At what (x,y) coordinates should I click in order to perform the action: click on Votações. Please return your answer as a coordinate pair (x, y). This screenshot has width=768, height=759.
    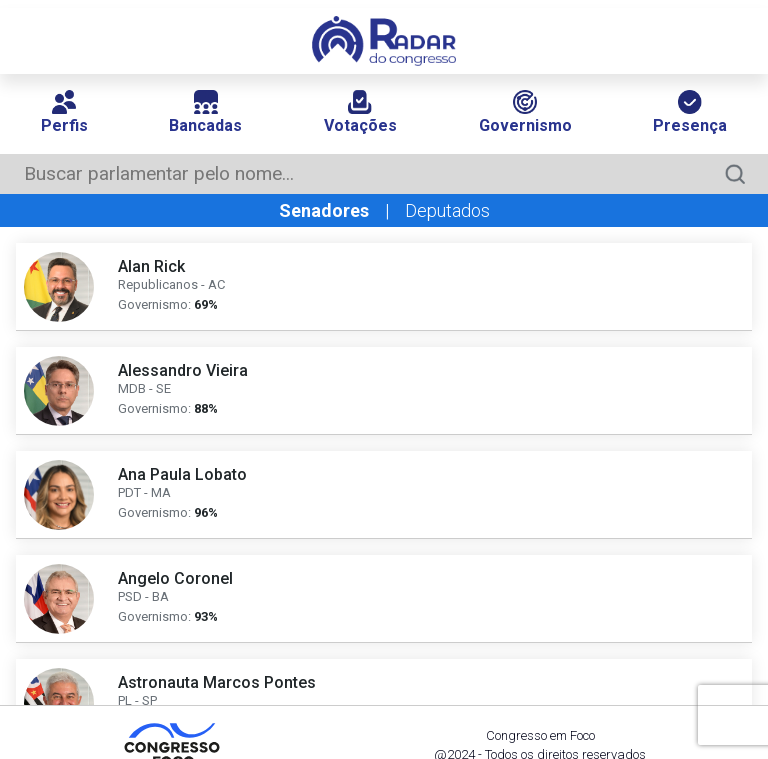
    Looking at the image, I should click on (360, 112).